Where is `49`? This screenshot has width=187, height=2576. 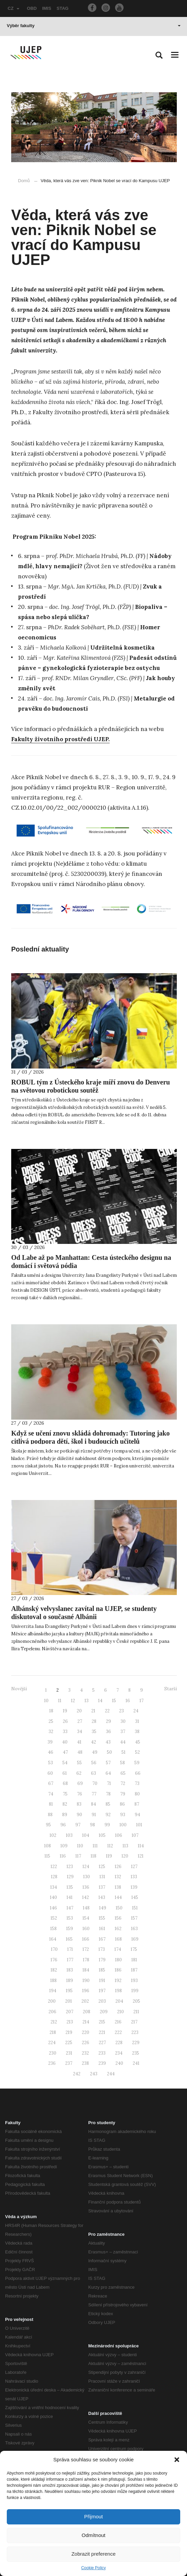 49 is located at coordinates (94, 1752).